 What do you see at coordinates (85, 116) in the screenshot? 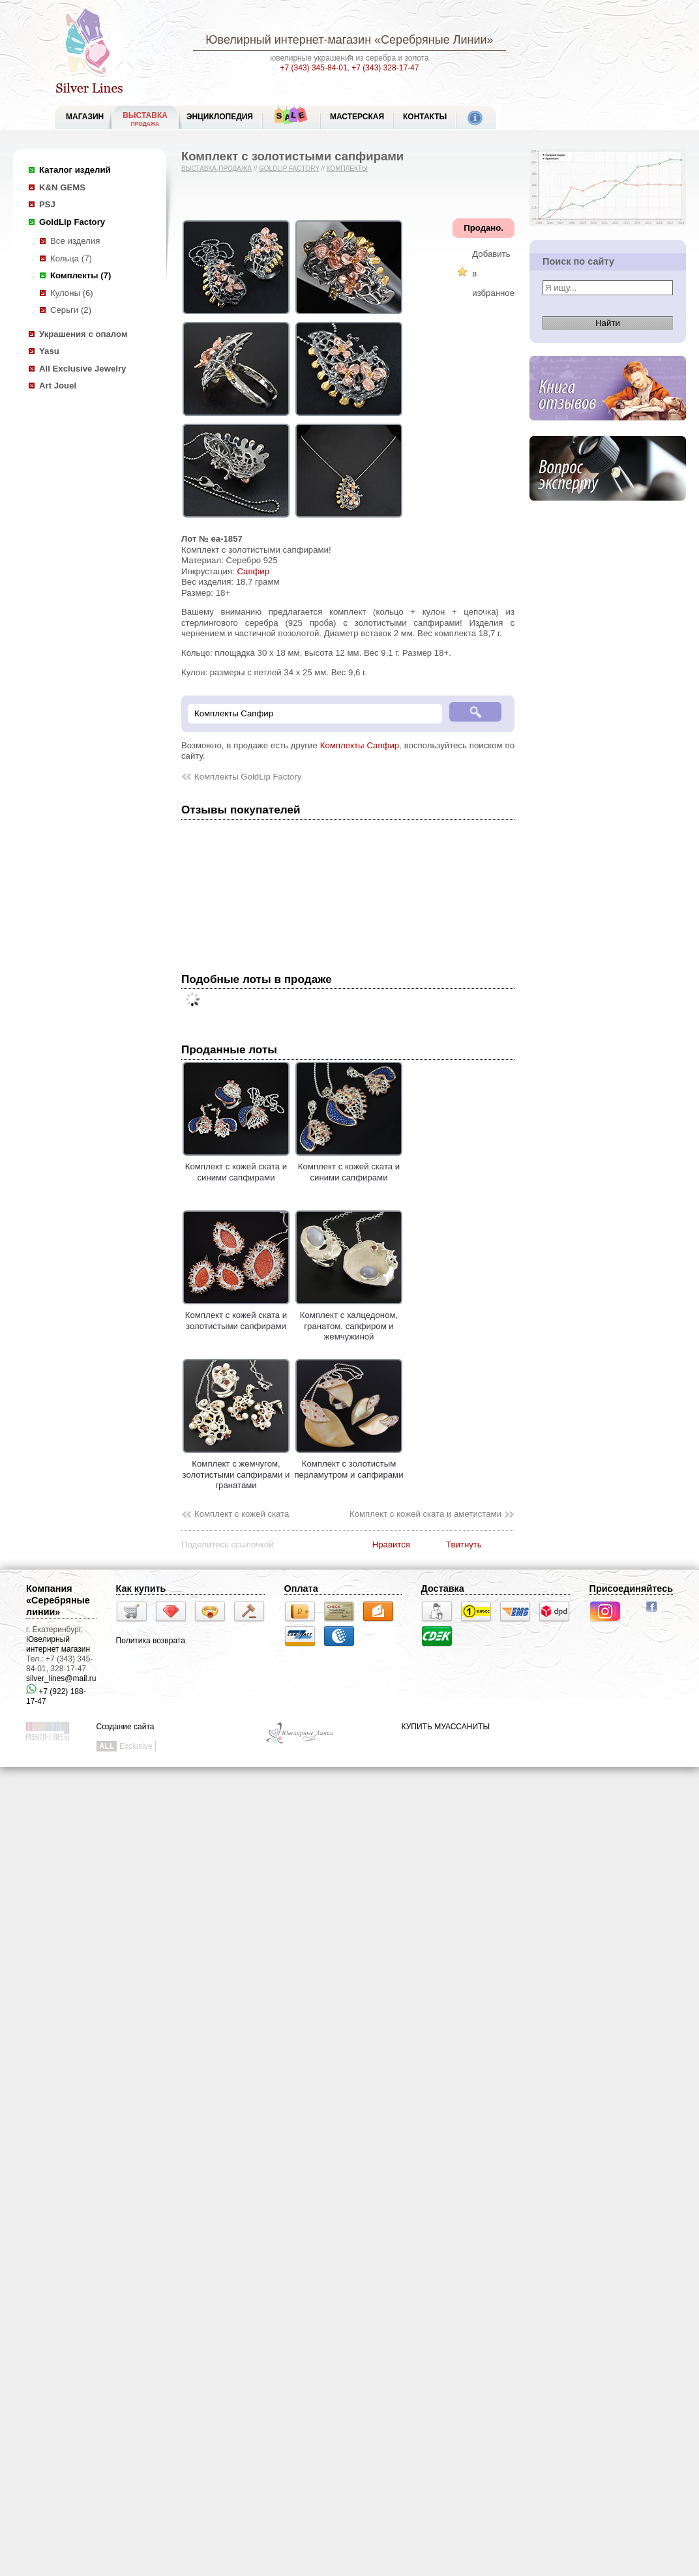
I see `МАГАЗИН` at bounding box center [85, 116].